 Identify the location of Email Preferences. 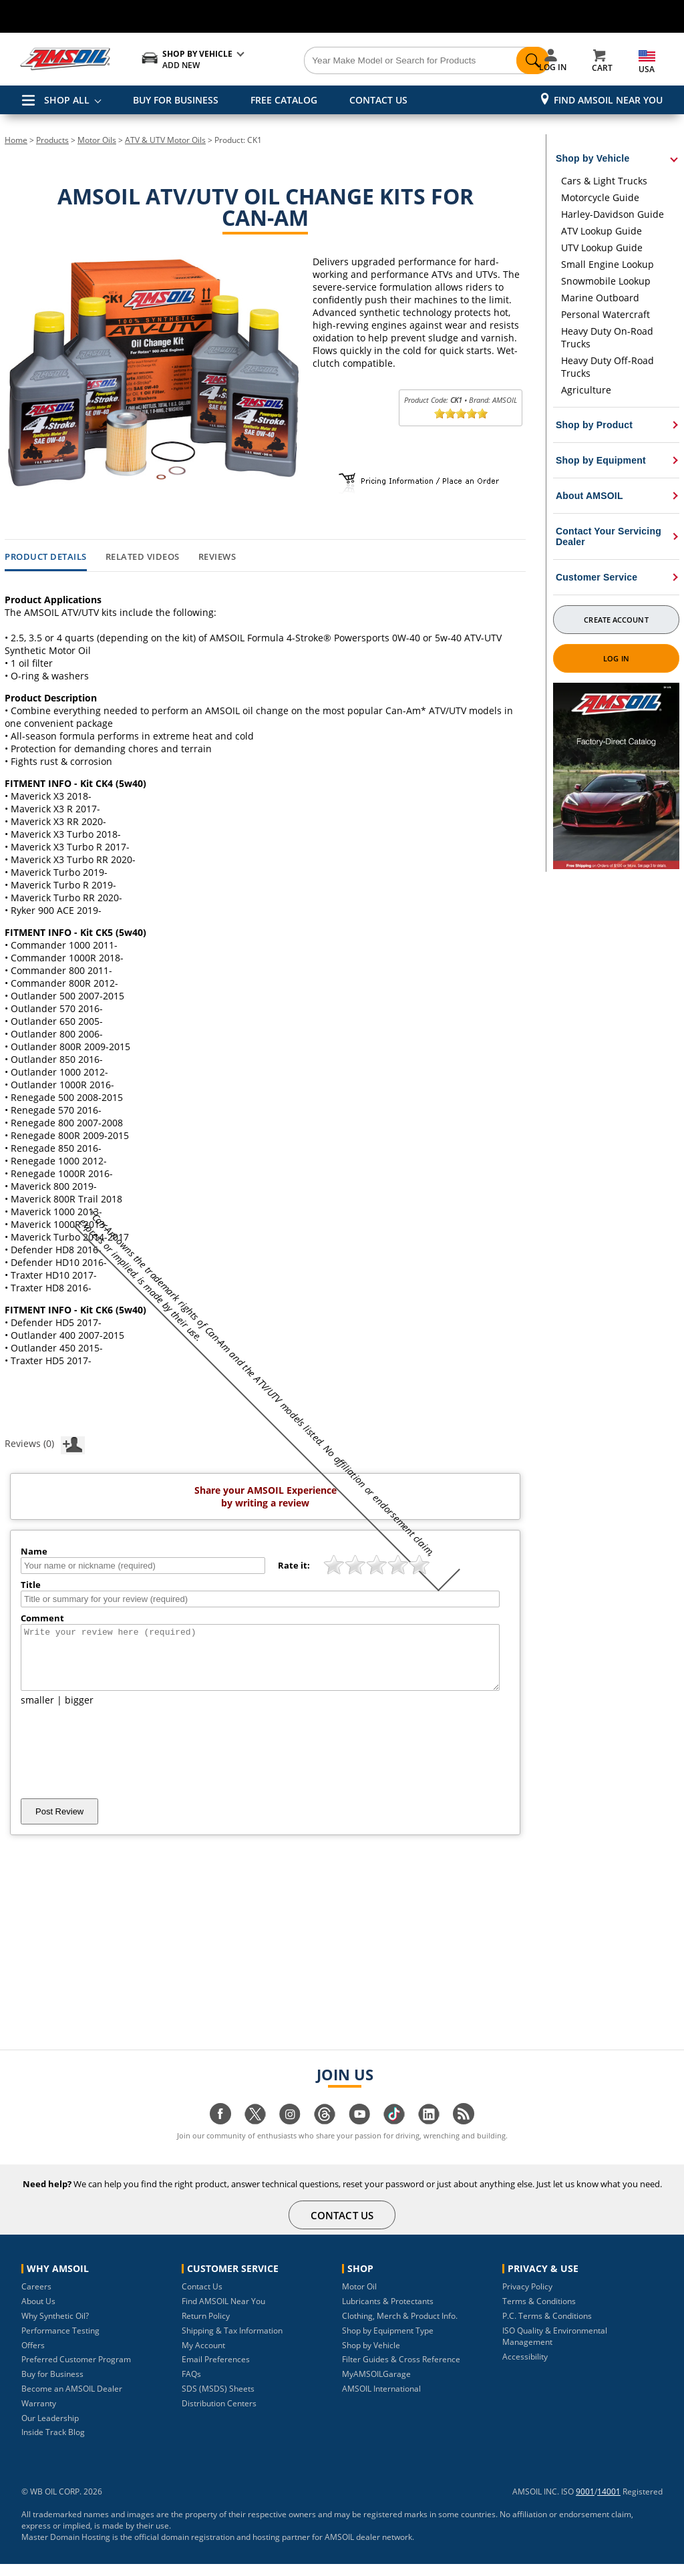
(216, 2371).